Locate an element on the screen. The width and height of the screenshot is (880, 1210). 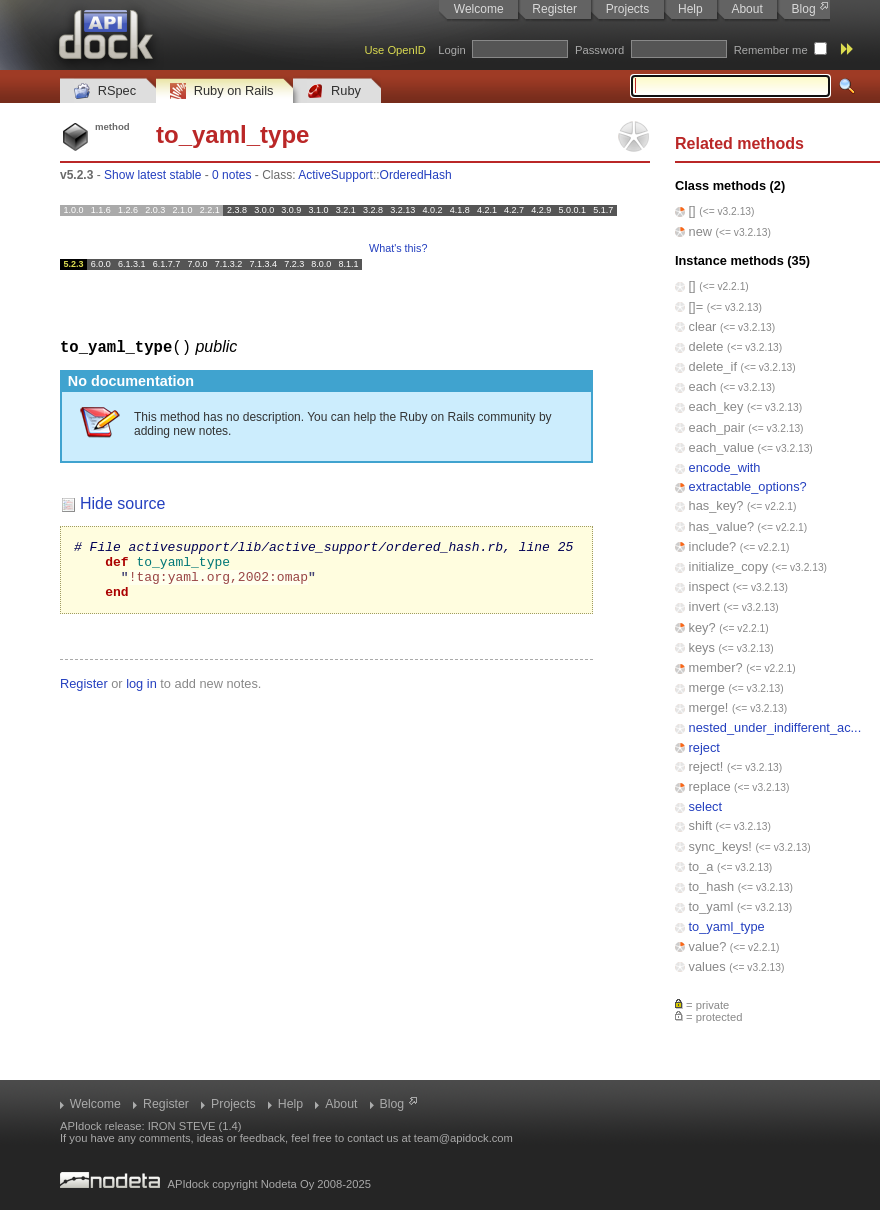
delete is located at coordinates (706, 346).